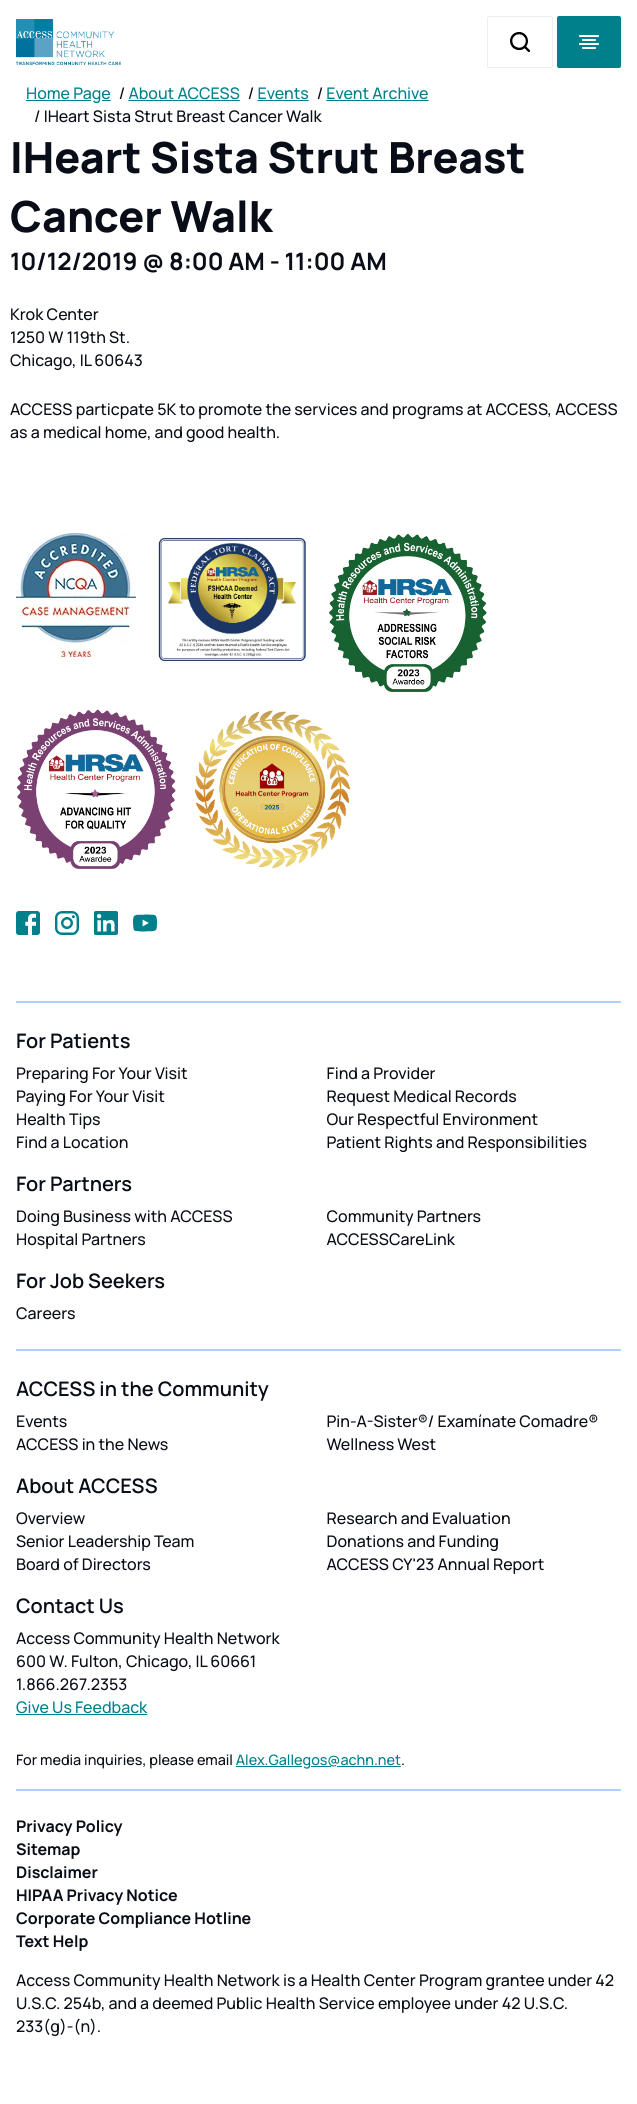 This screenshot has height=2104, width=637. What do you see at coordinates (102, 1073) in the screenshot?
I see `Preparing For Your Visit` at bounding box center [102, 1073].